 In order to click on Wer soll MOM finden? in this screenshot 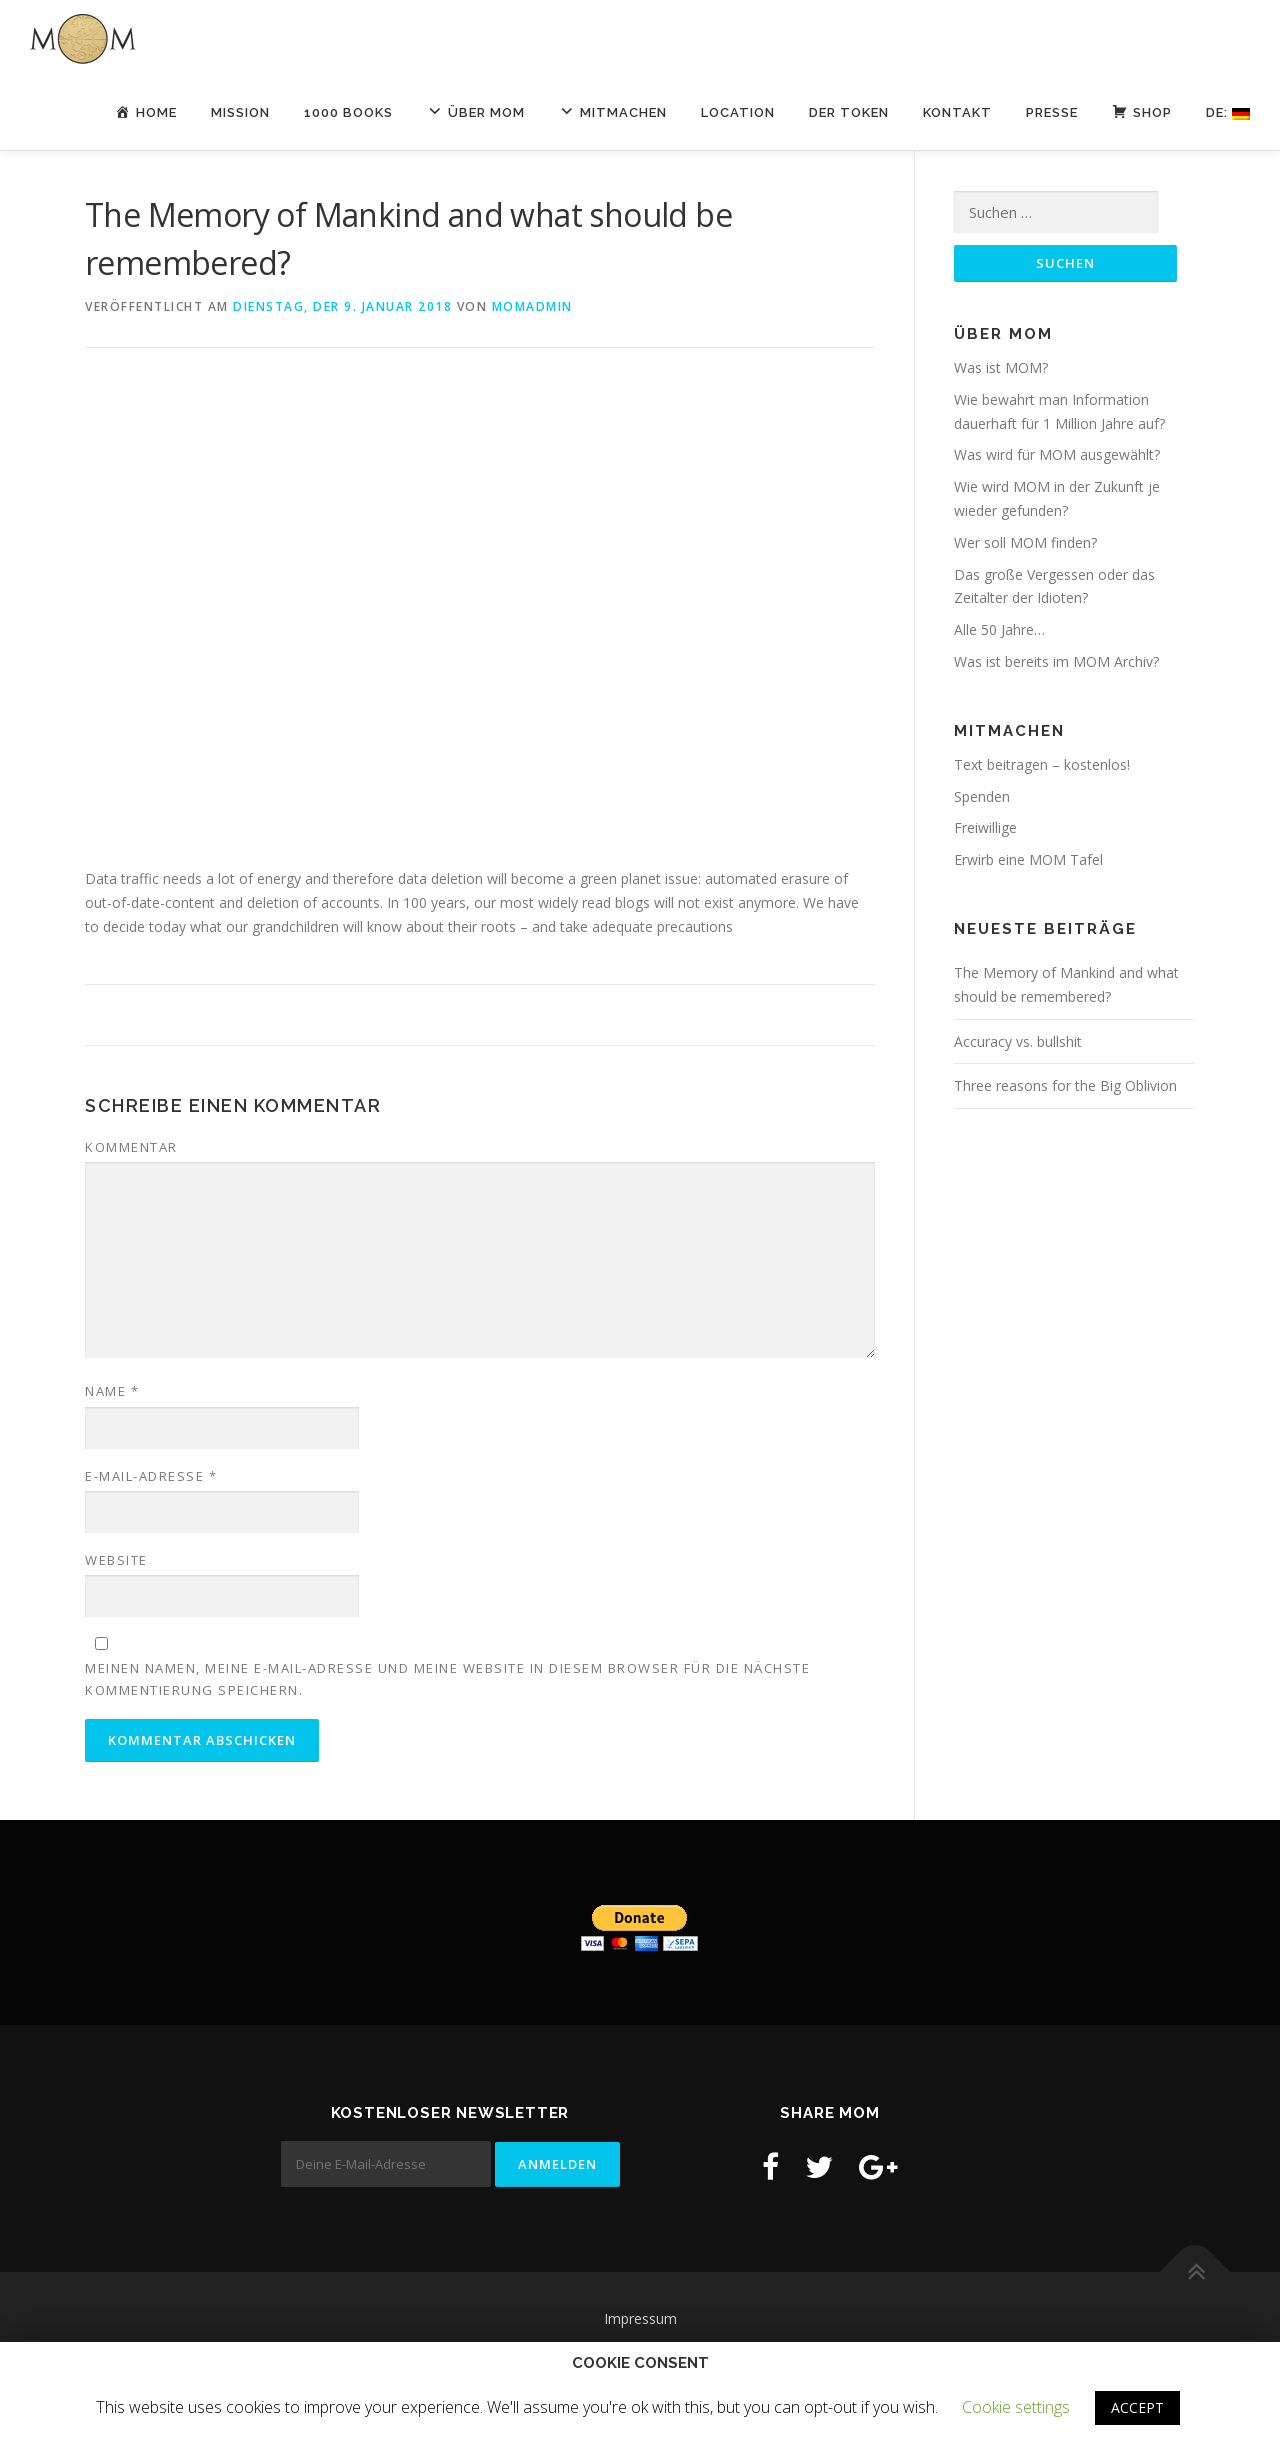, I will do `click(1025, 542)`.